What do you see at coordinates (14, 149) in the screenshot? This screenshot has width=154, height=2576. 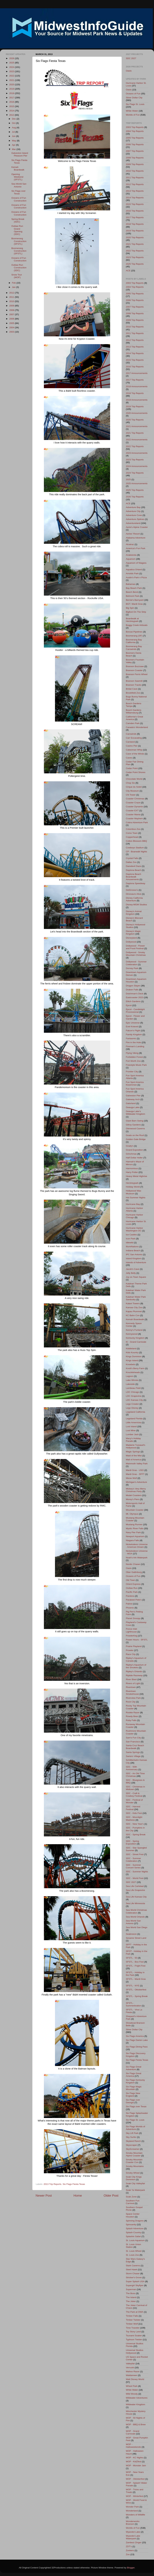 I see `Mar` at bounding box center [14, 149].